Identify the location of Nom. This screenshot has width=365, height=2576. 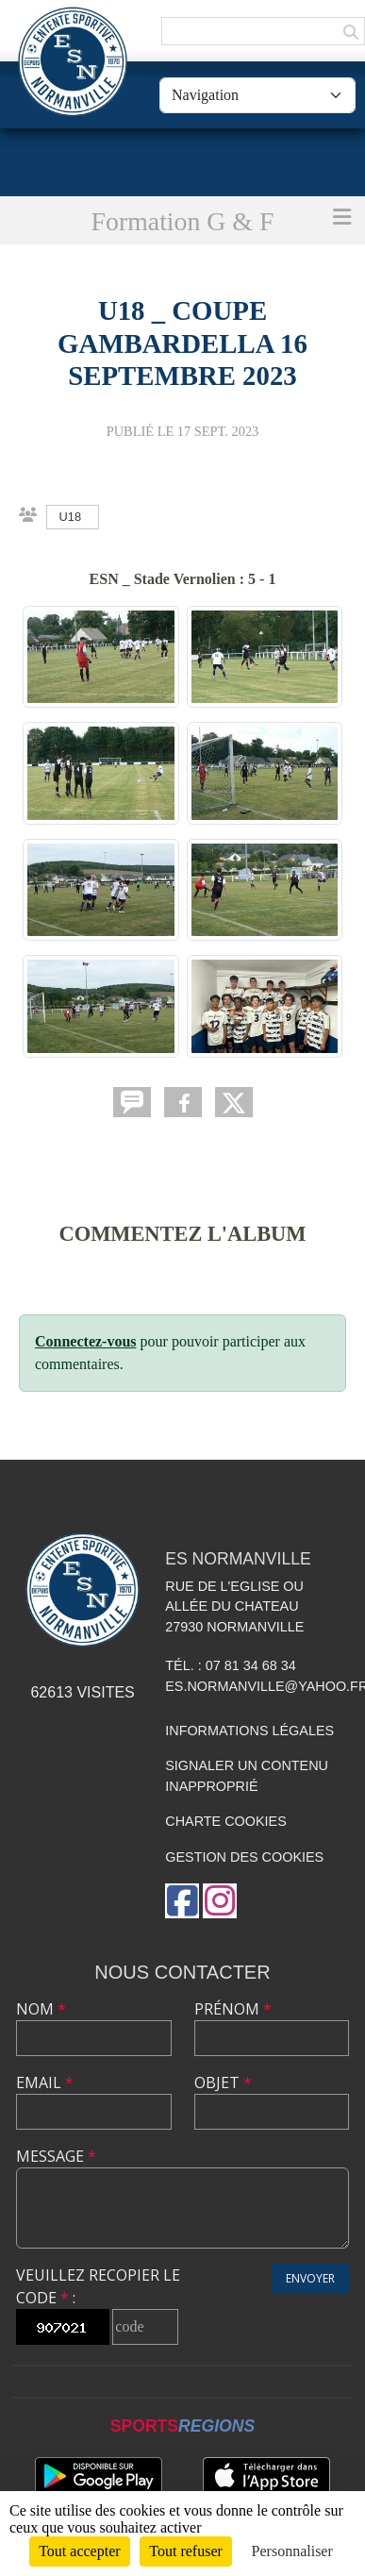
(41, 2009).